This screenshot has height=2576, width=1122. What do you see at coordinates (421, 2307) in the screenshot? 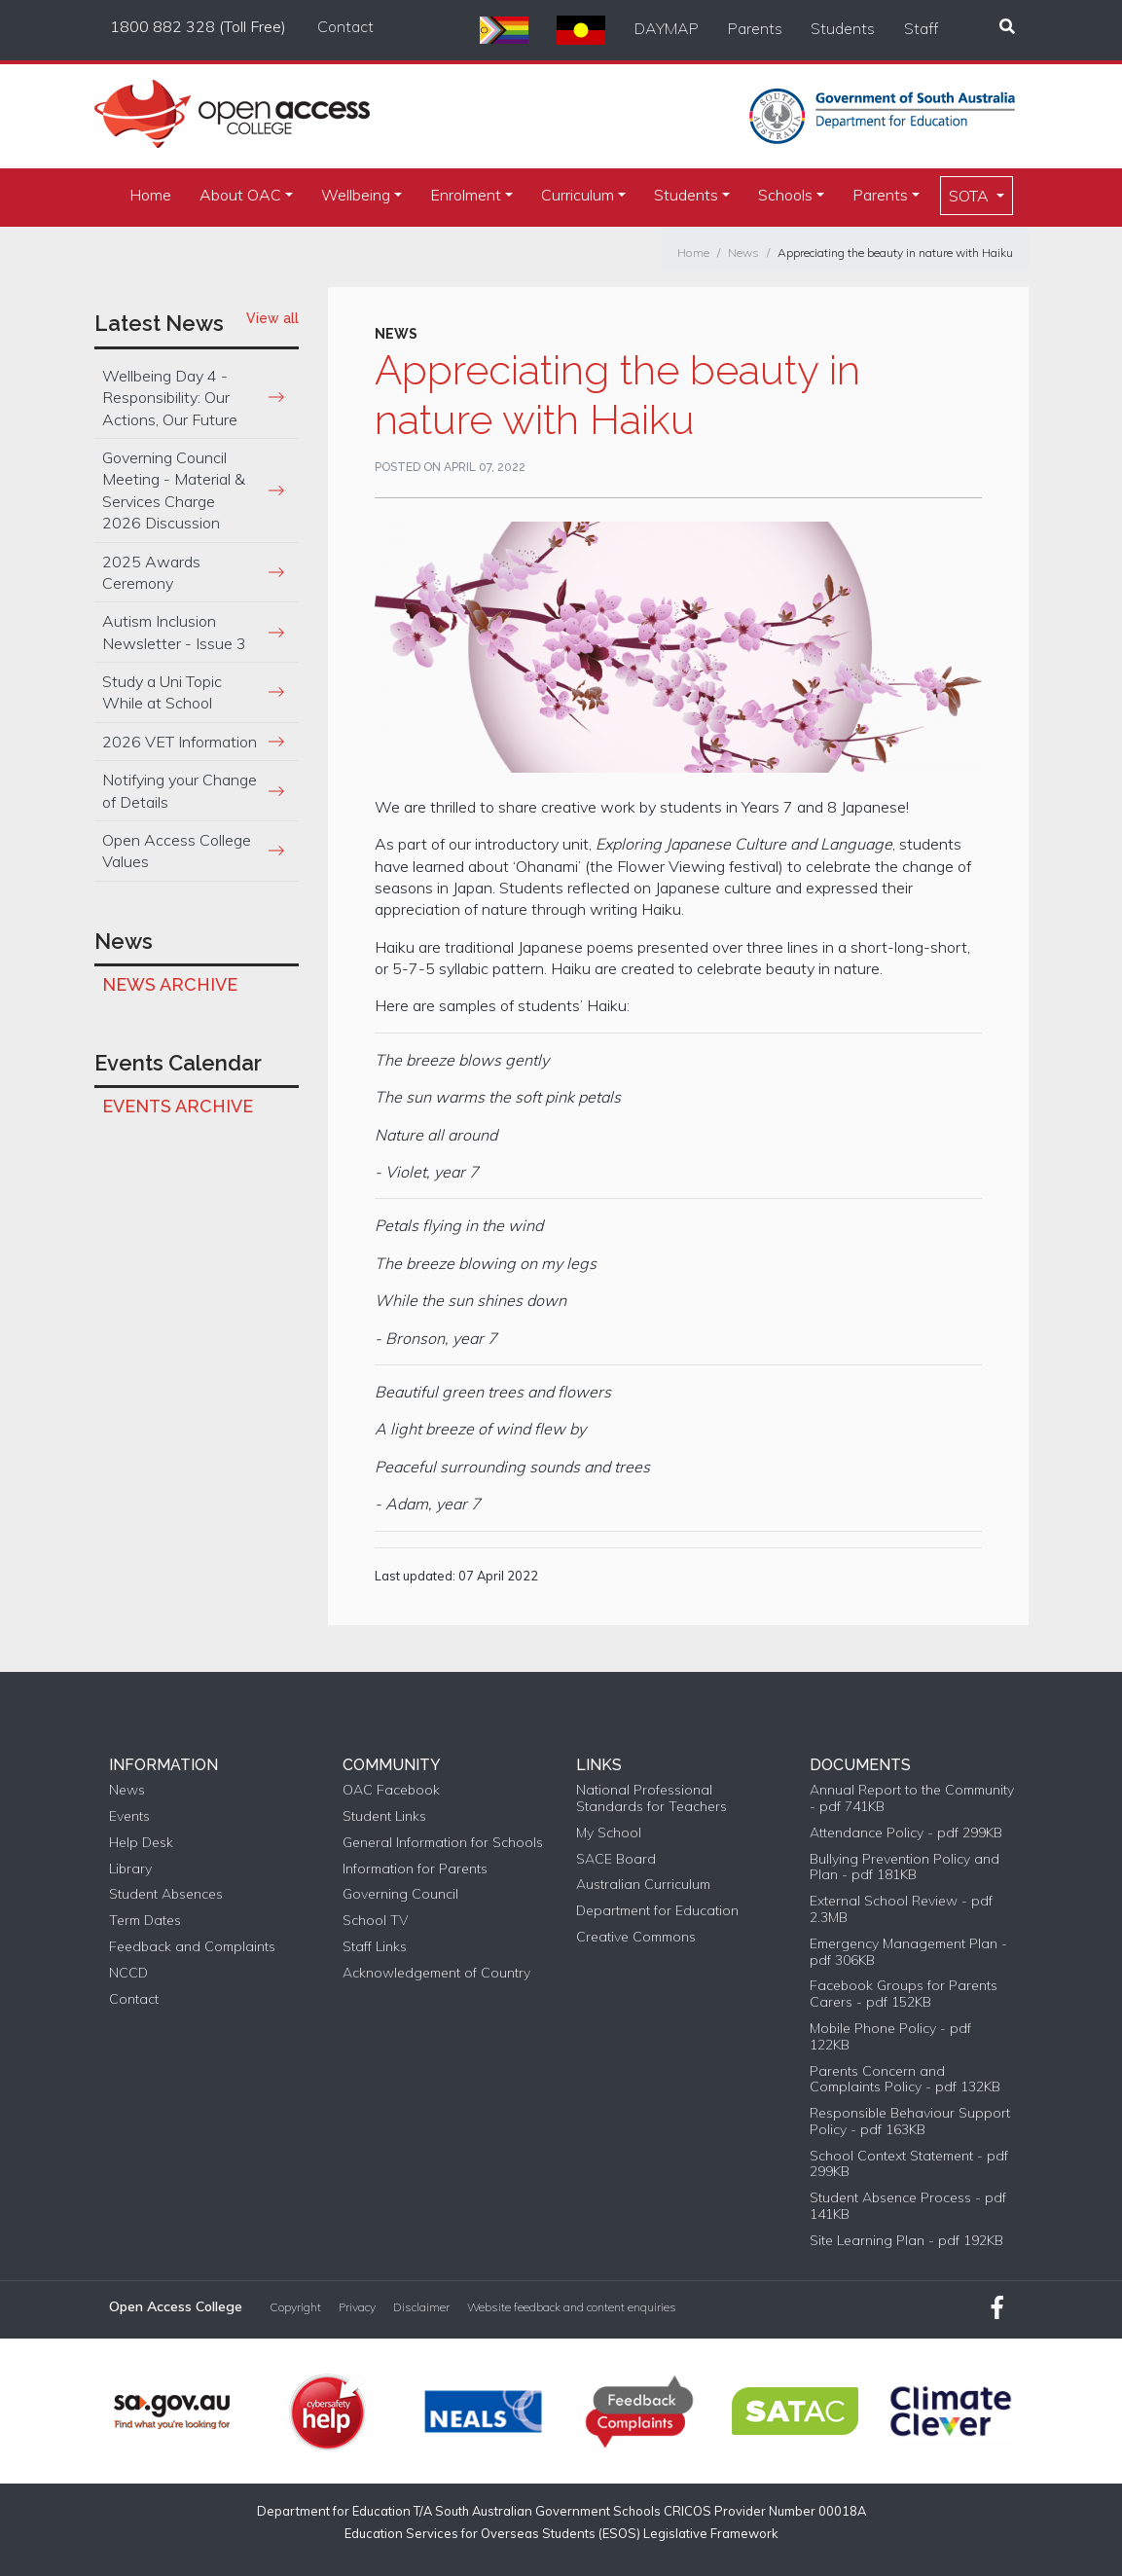
I see `Disclaimer` at bounding box center [421, 2307].